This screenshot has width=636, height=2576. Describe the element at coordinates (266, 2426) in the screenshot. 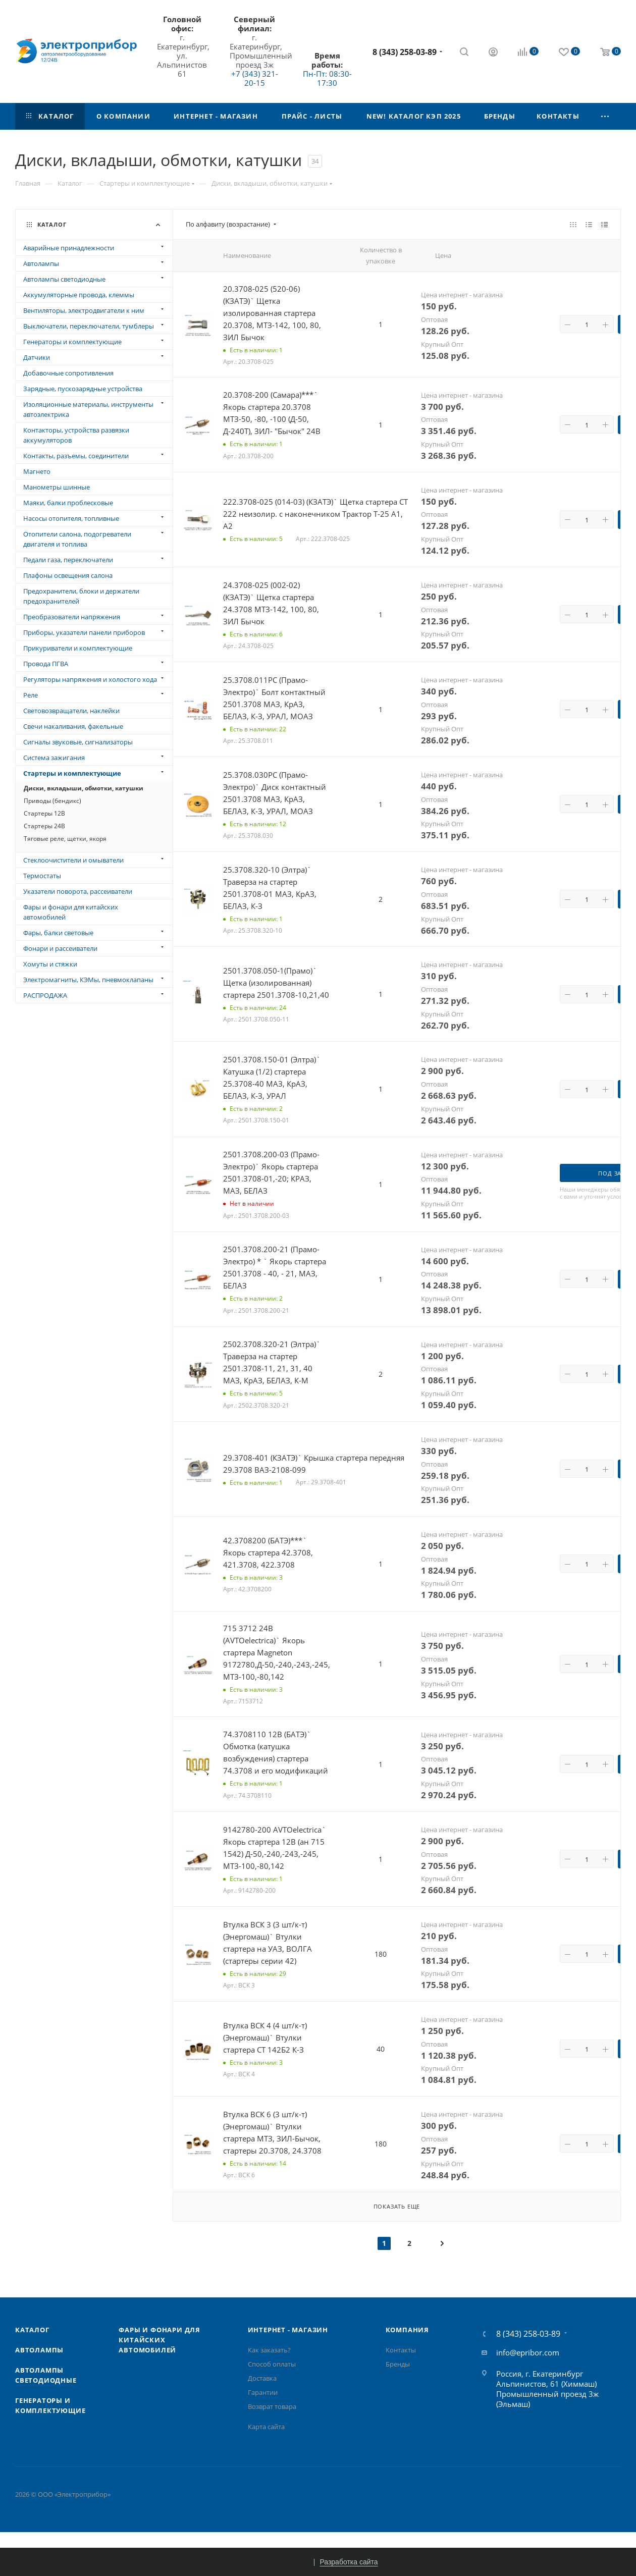

I see `Карта сайта` at that location.